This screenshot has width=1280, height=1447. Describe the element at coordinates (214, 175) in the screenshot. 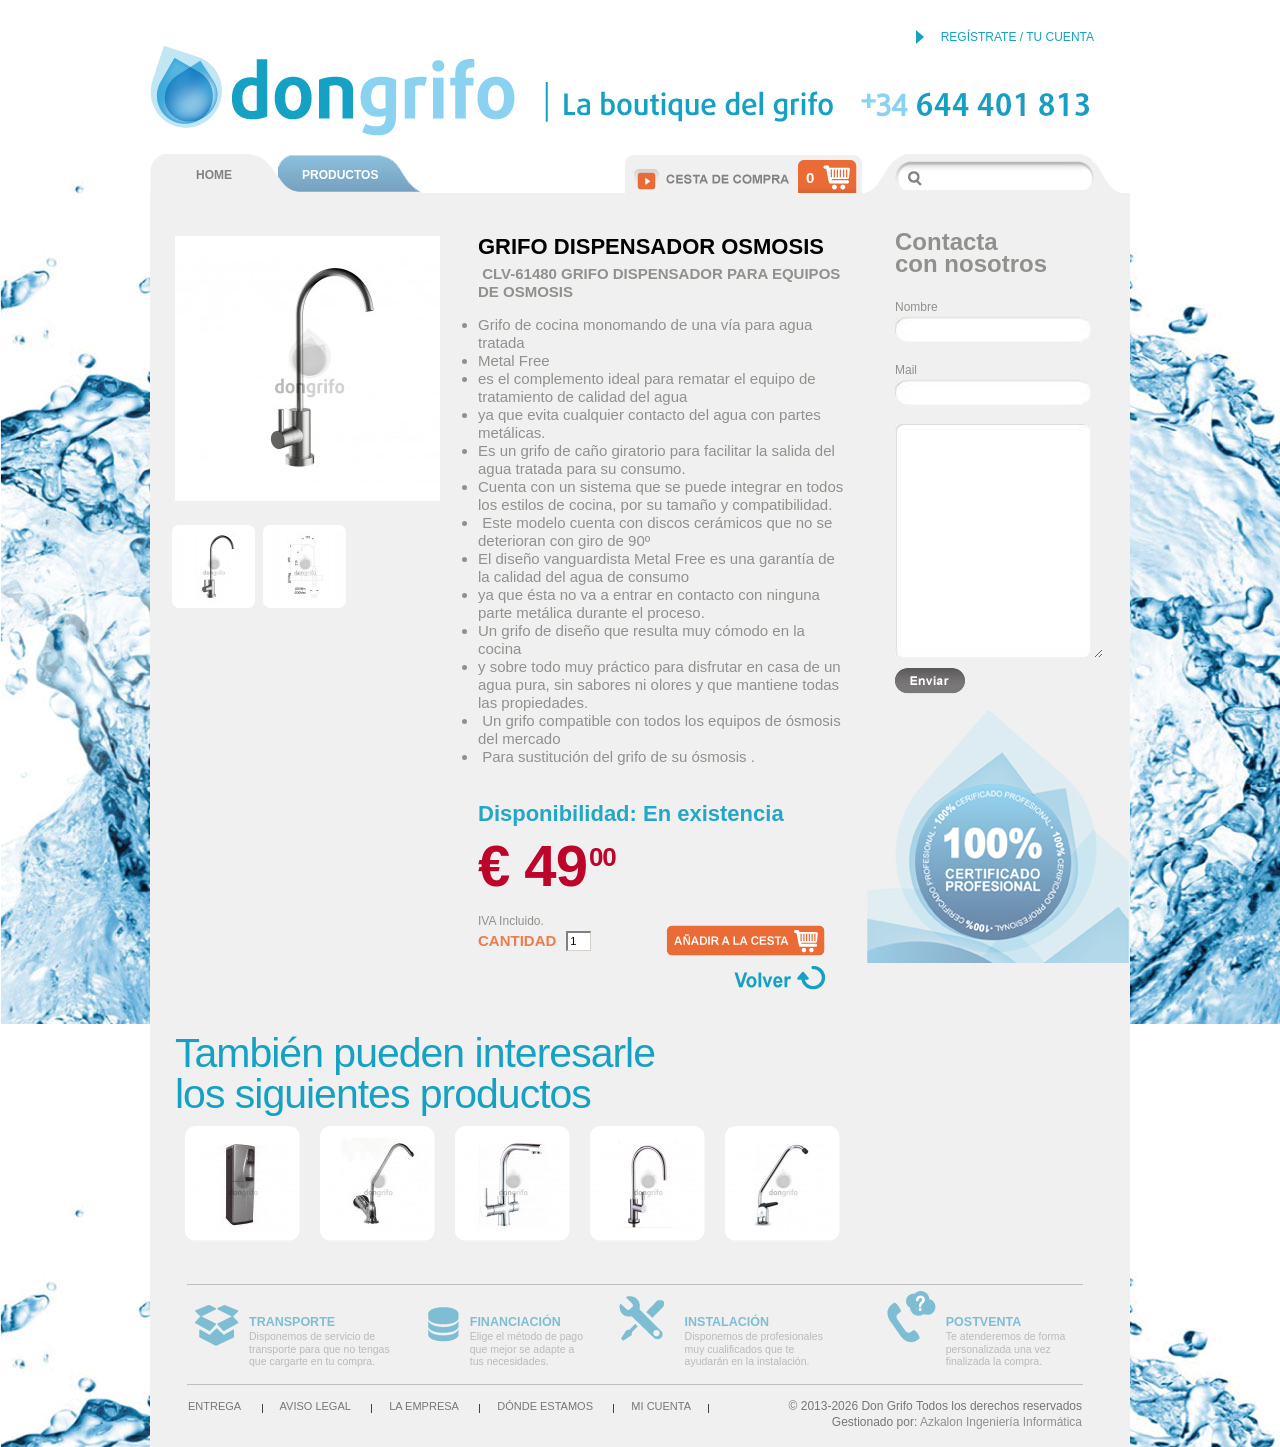

I see `HOME` at that location.